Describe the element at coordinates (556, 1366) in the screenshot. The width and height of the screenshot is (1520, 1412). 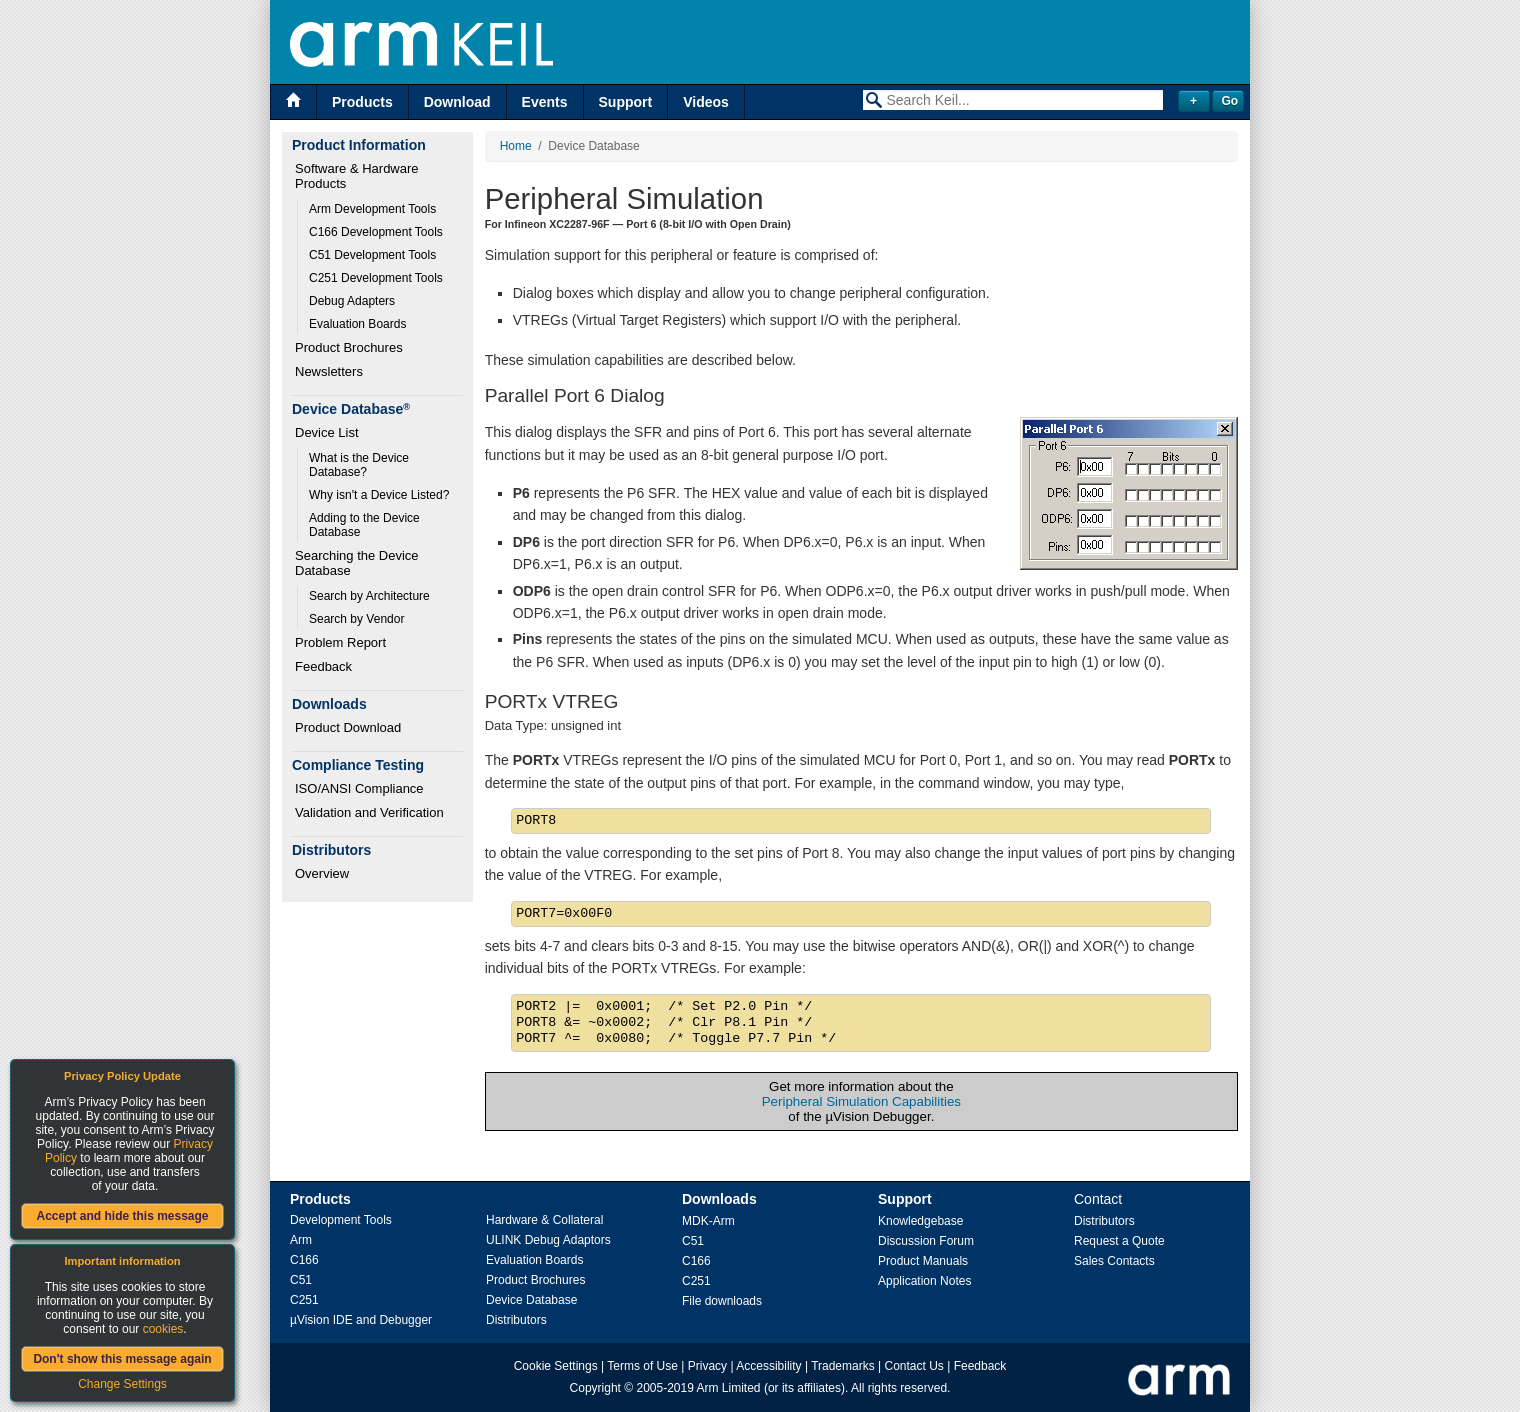
I see `Cookie Settings` at that location.